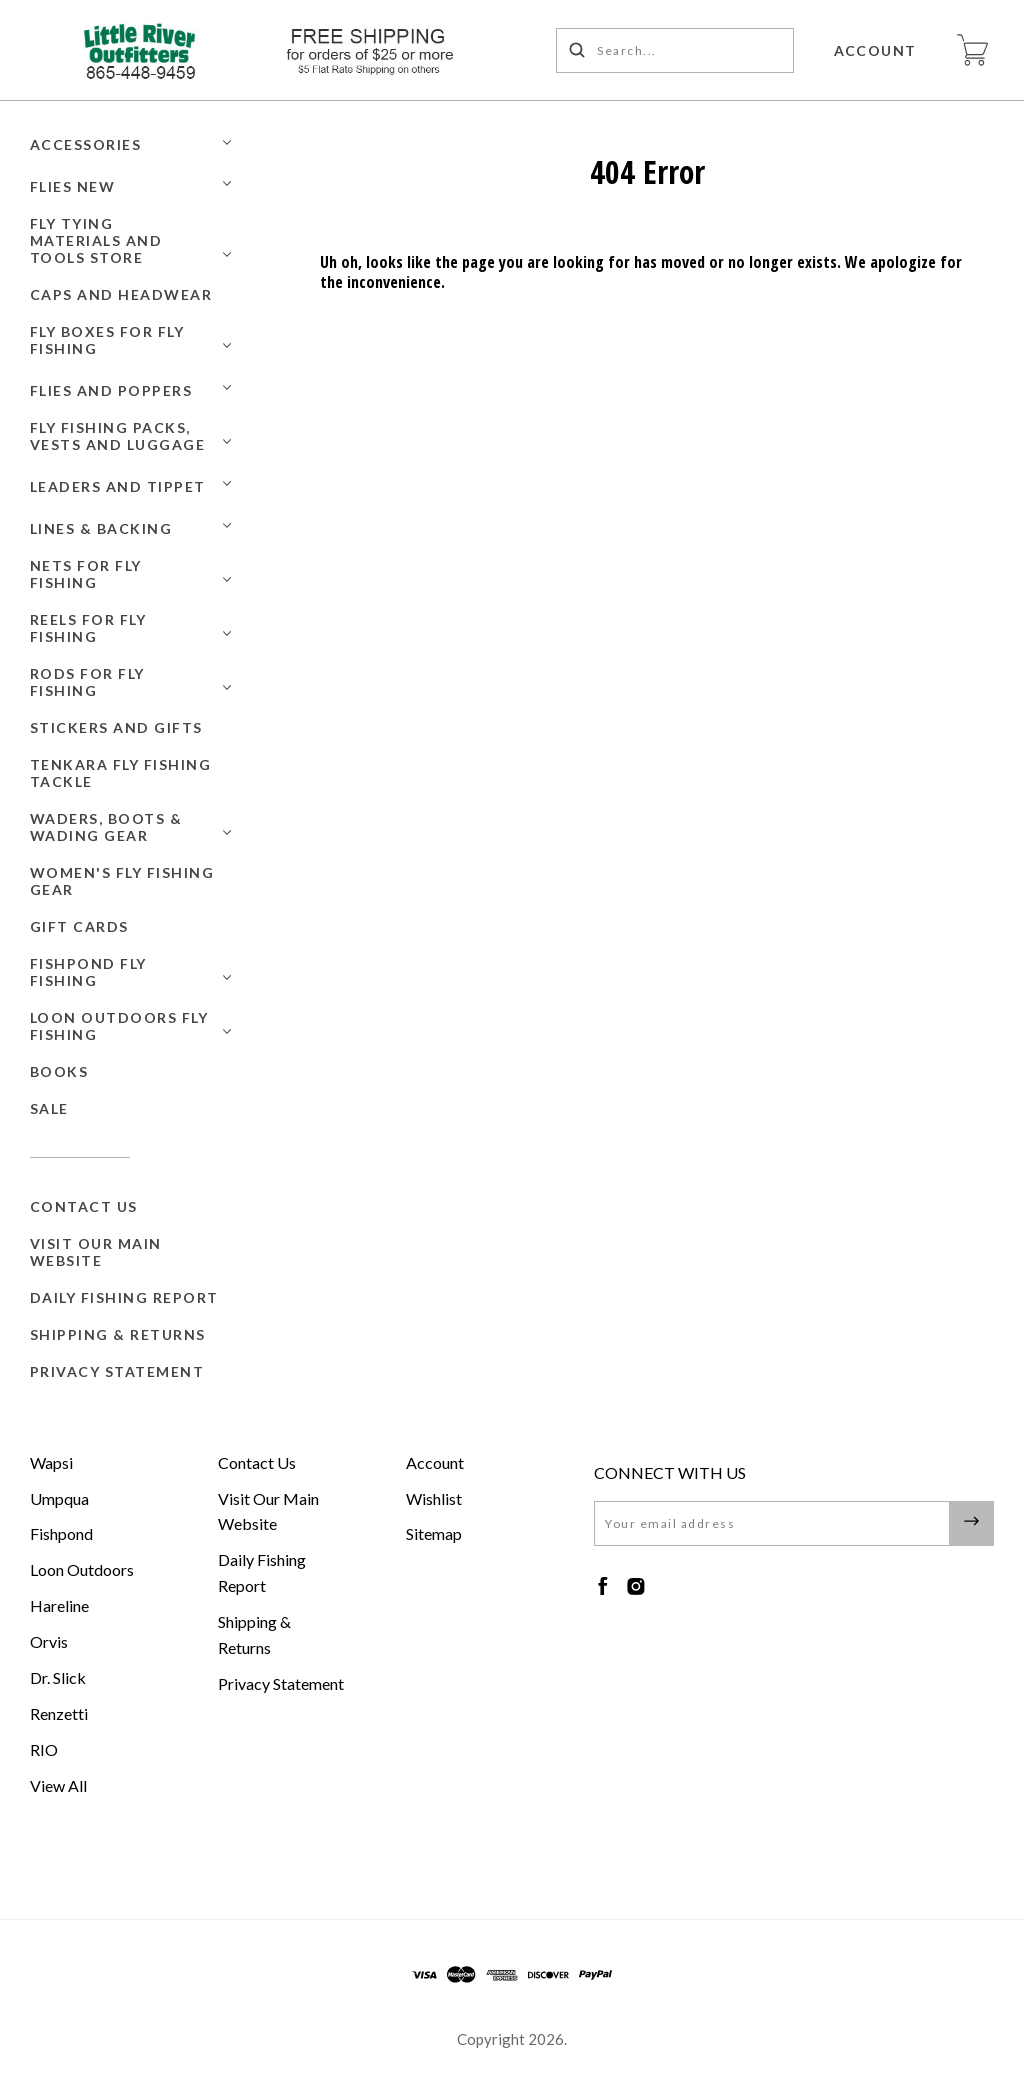 This screenshot has width=1024, height=2092. Describe the element at coordinates (434, 1498) in the screenshot. I see `Wishlist` at that location.